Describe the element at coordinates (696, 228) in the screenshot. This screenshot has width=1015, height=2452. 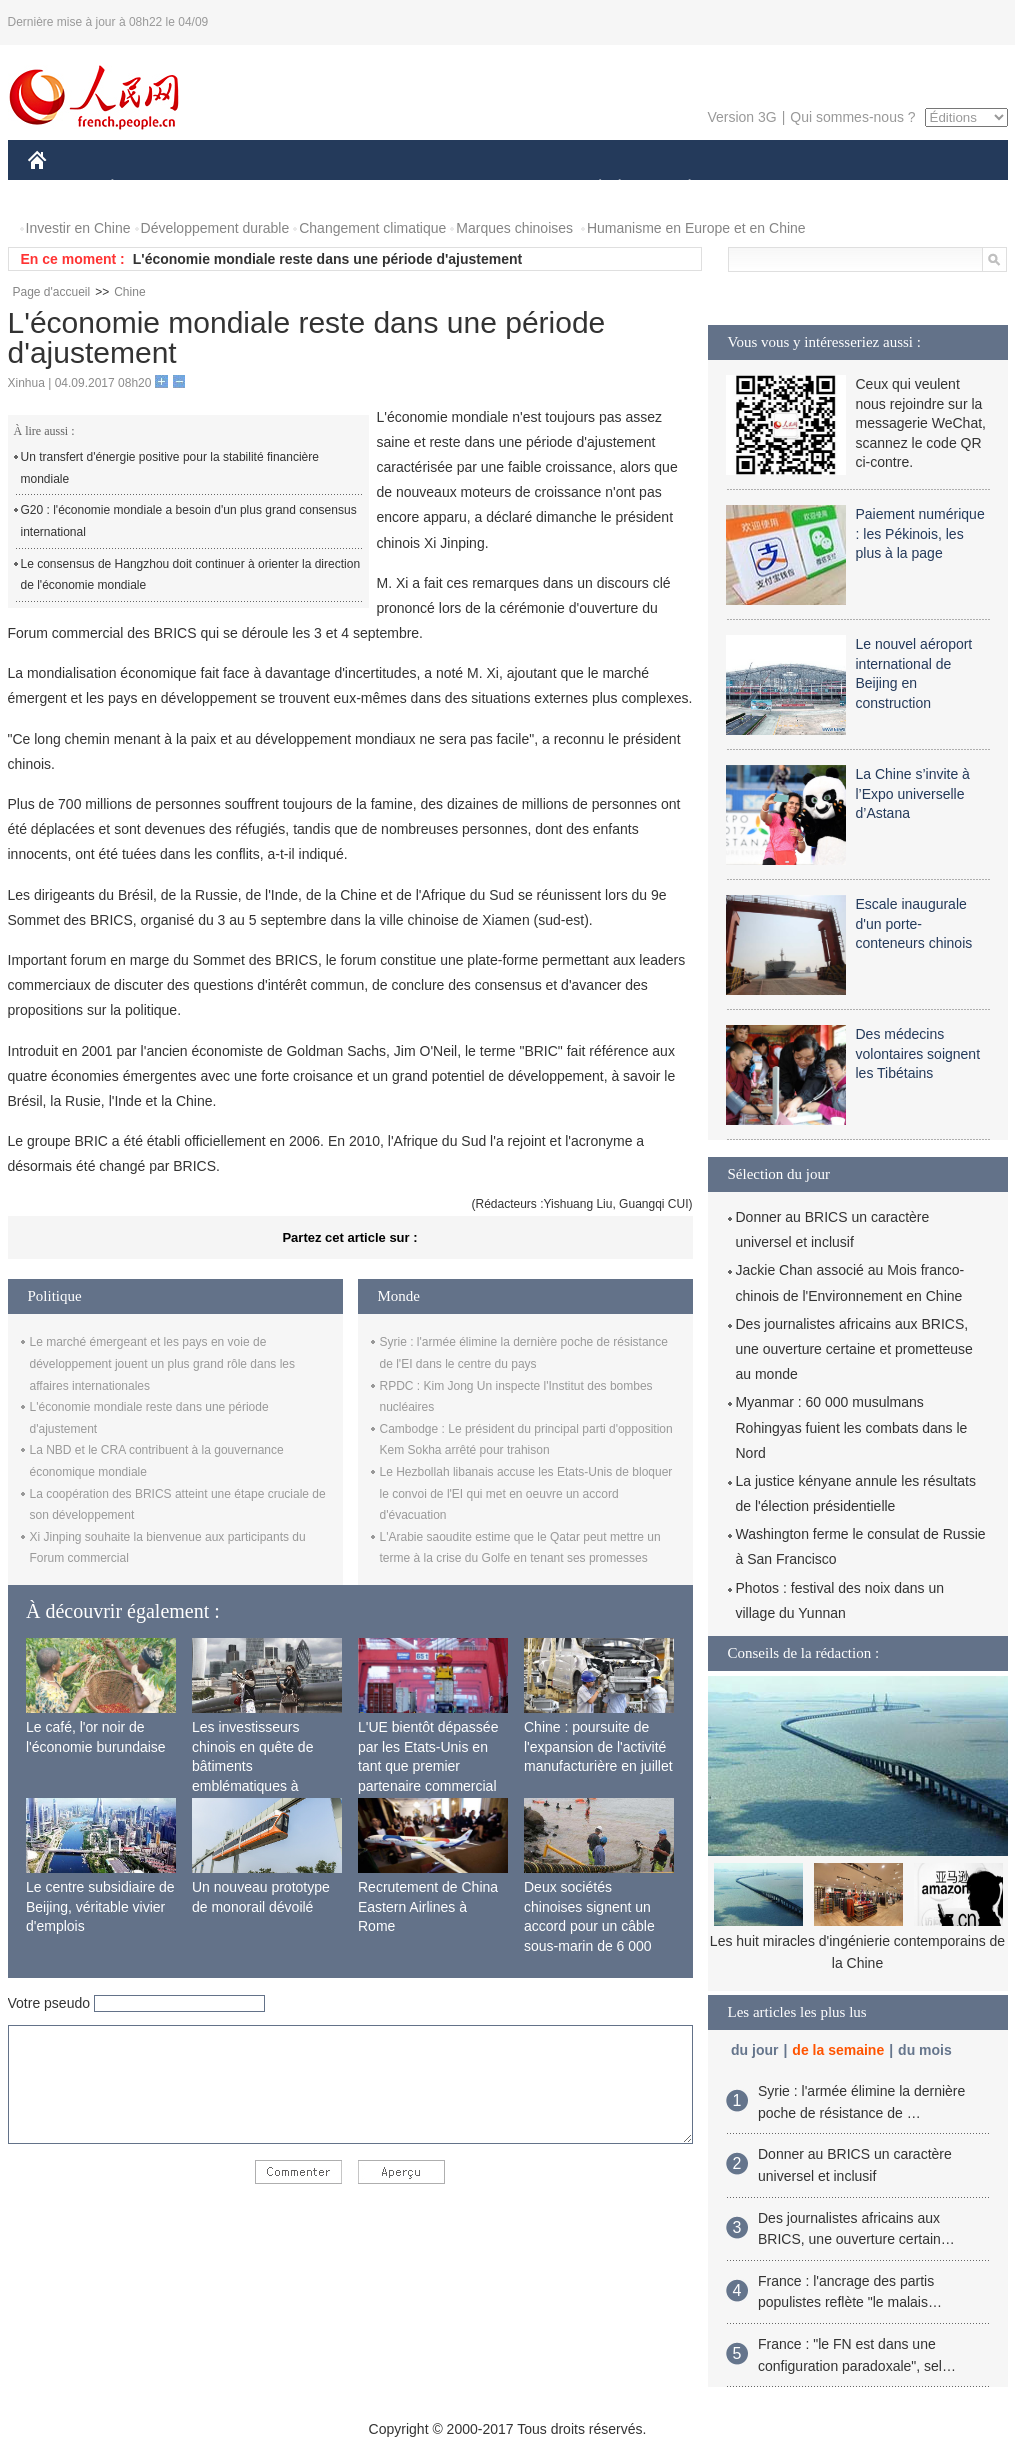
I see `Humanisme en Europe et en Chine` at that location.